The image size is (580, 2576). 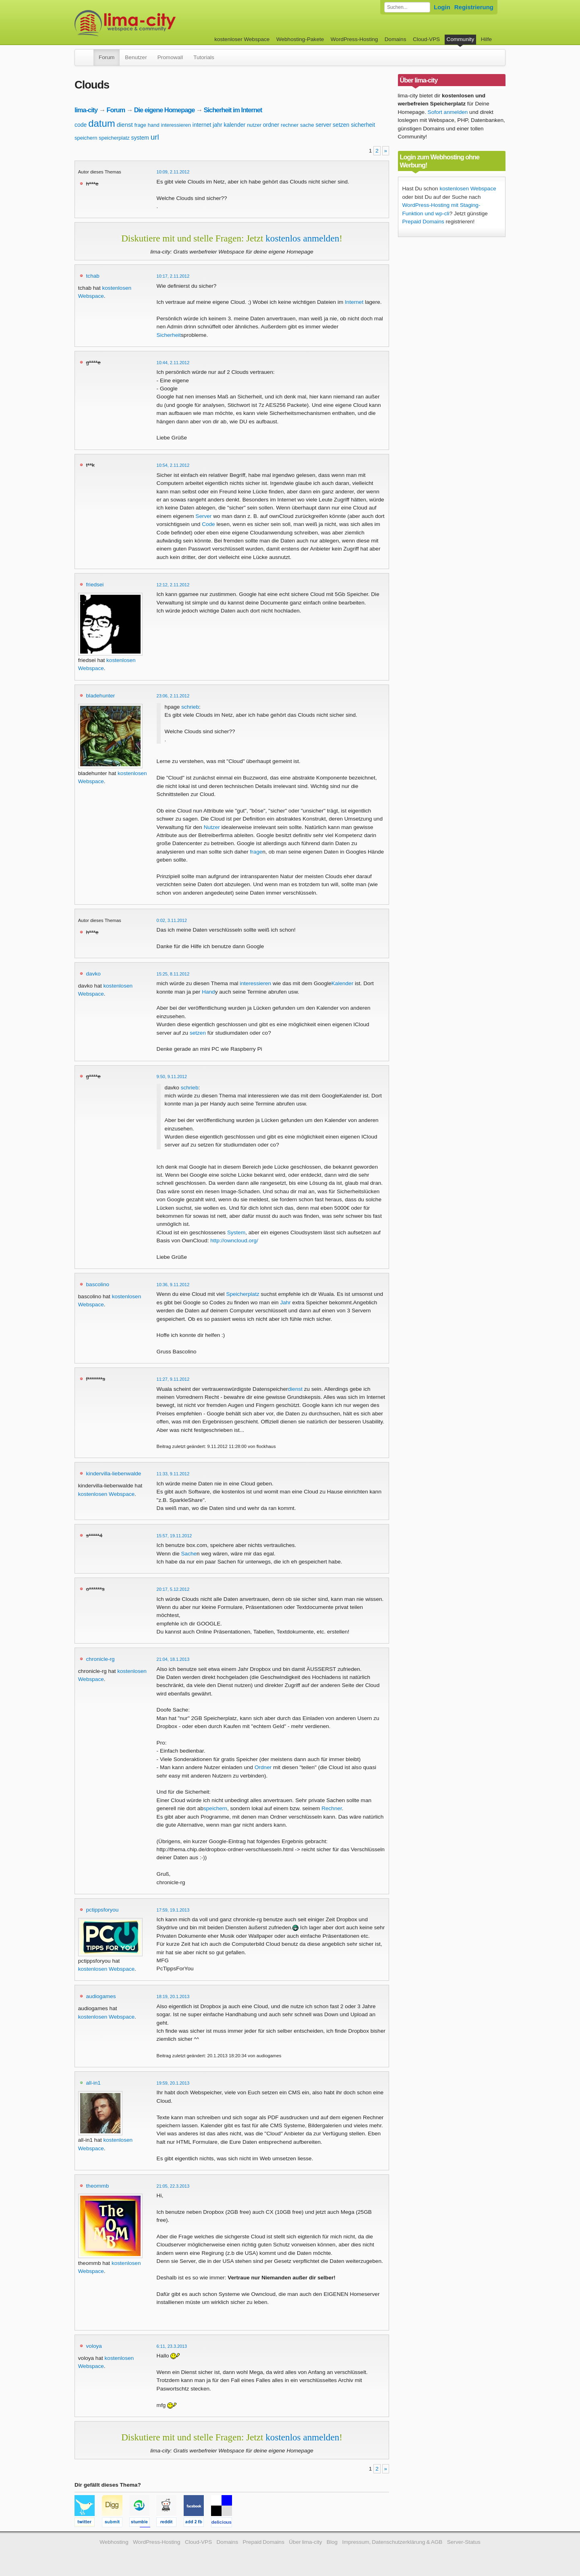 I want to click on tchab, so click(x=92, y=276).